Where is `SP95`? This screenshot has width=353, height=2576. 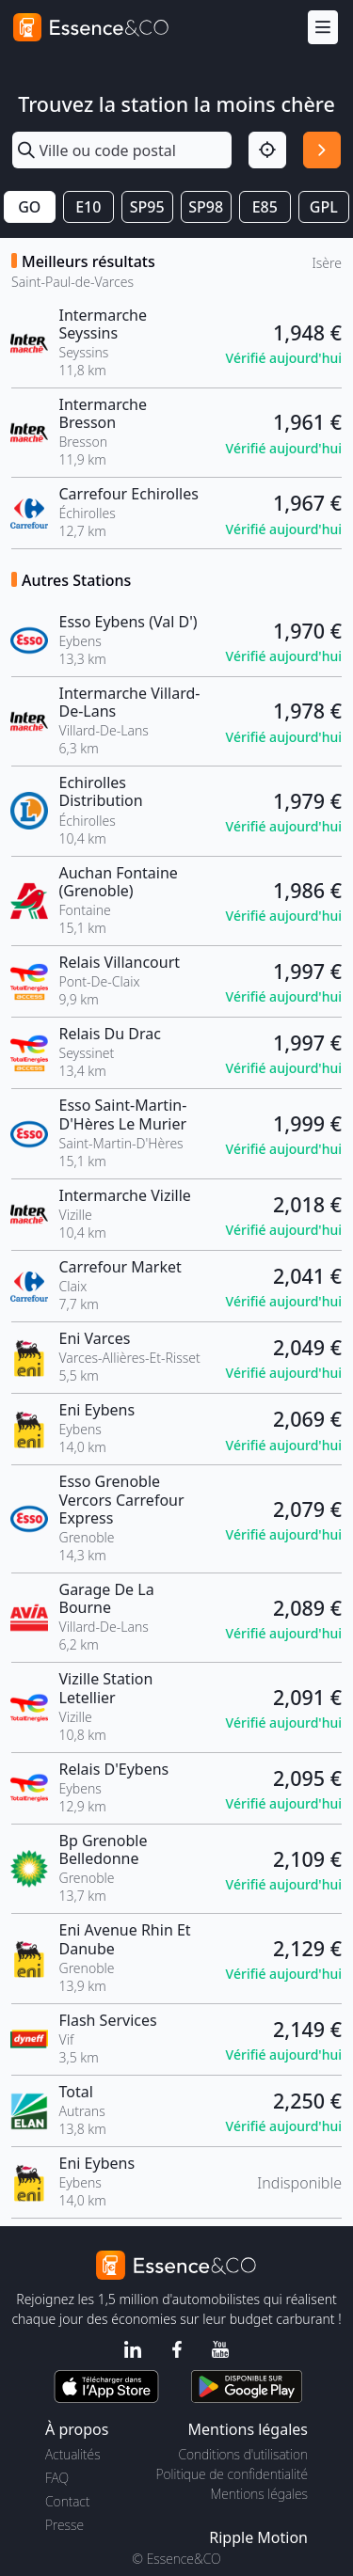 SP95 is located at coordinates (147, 207).